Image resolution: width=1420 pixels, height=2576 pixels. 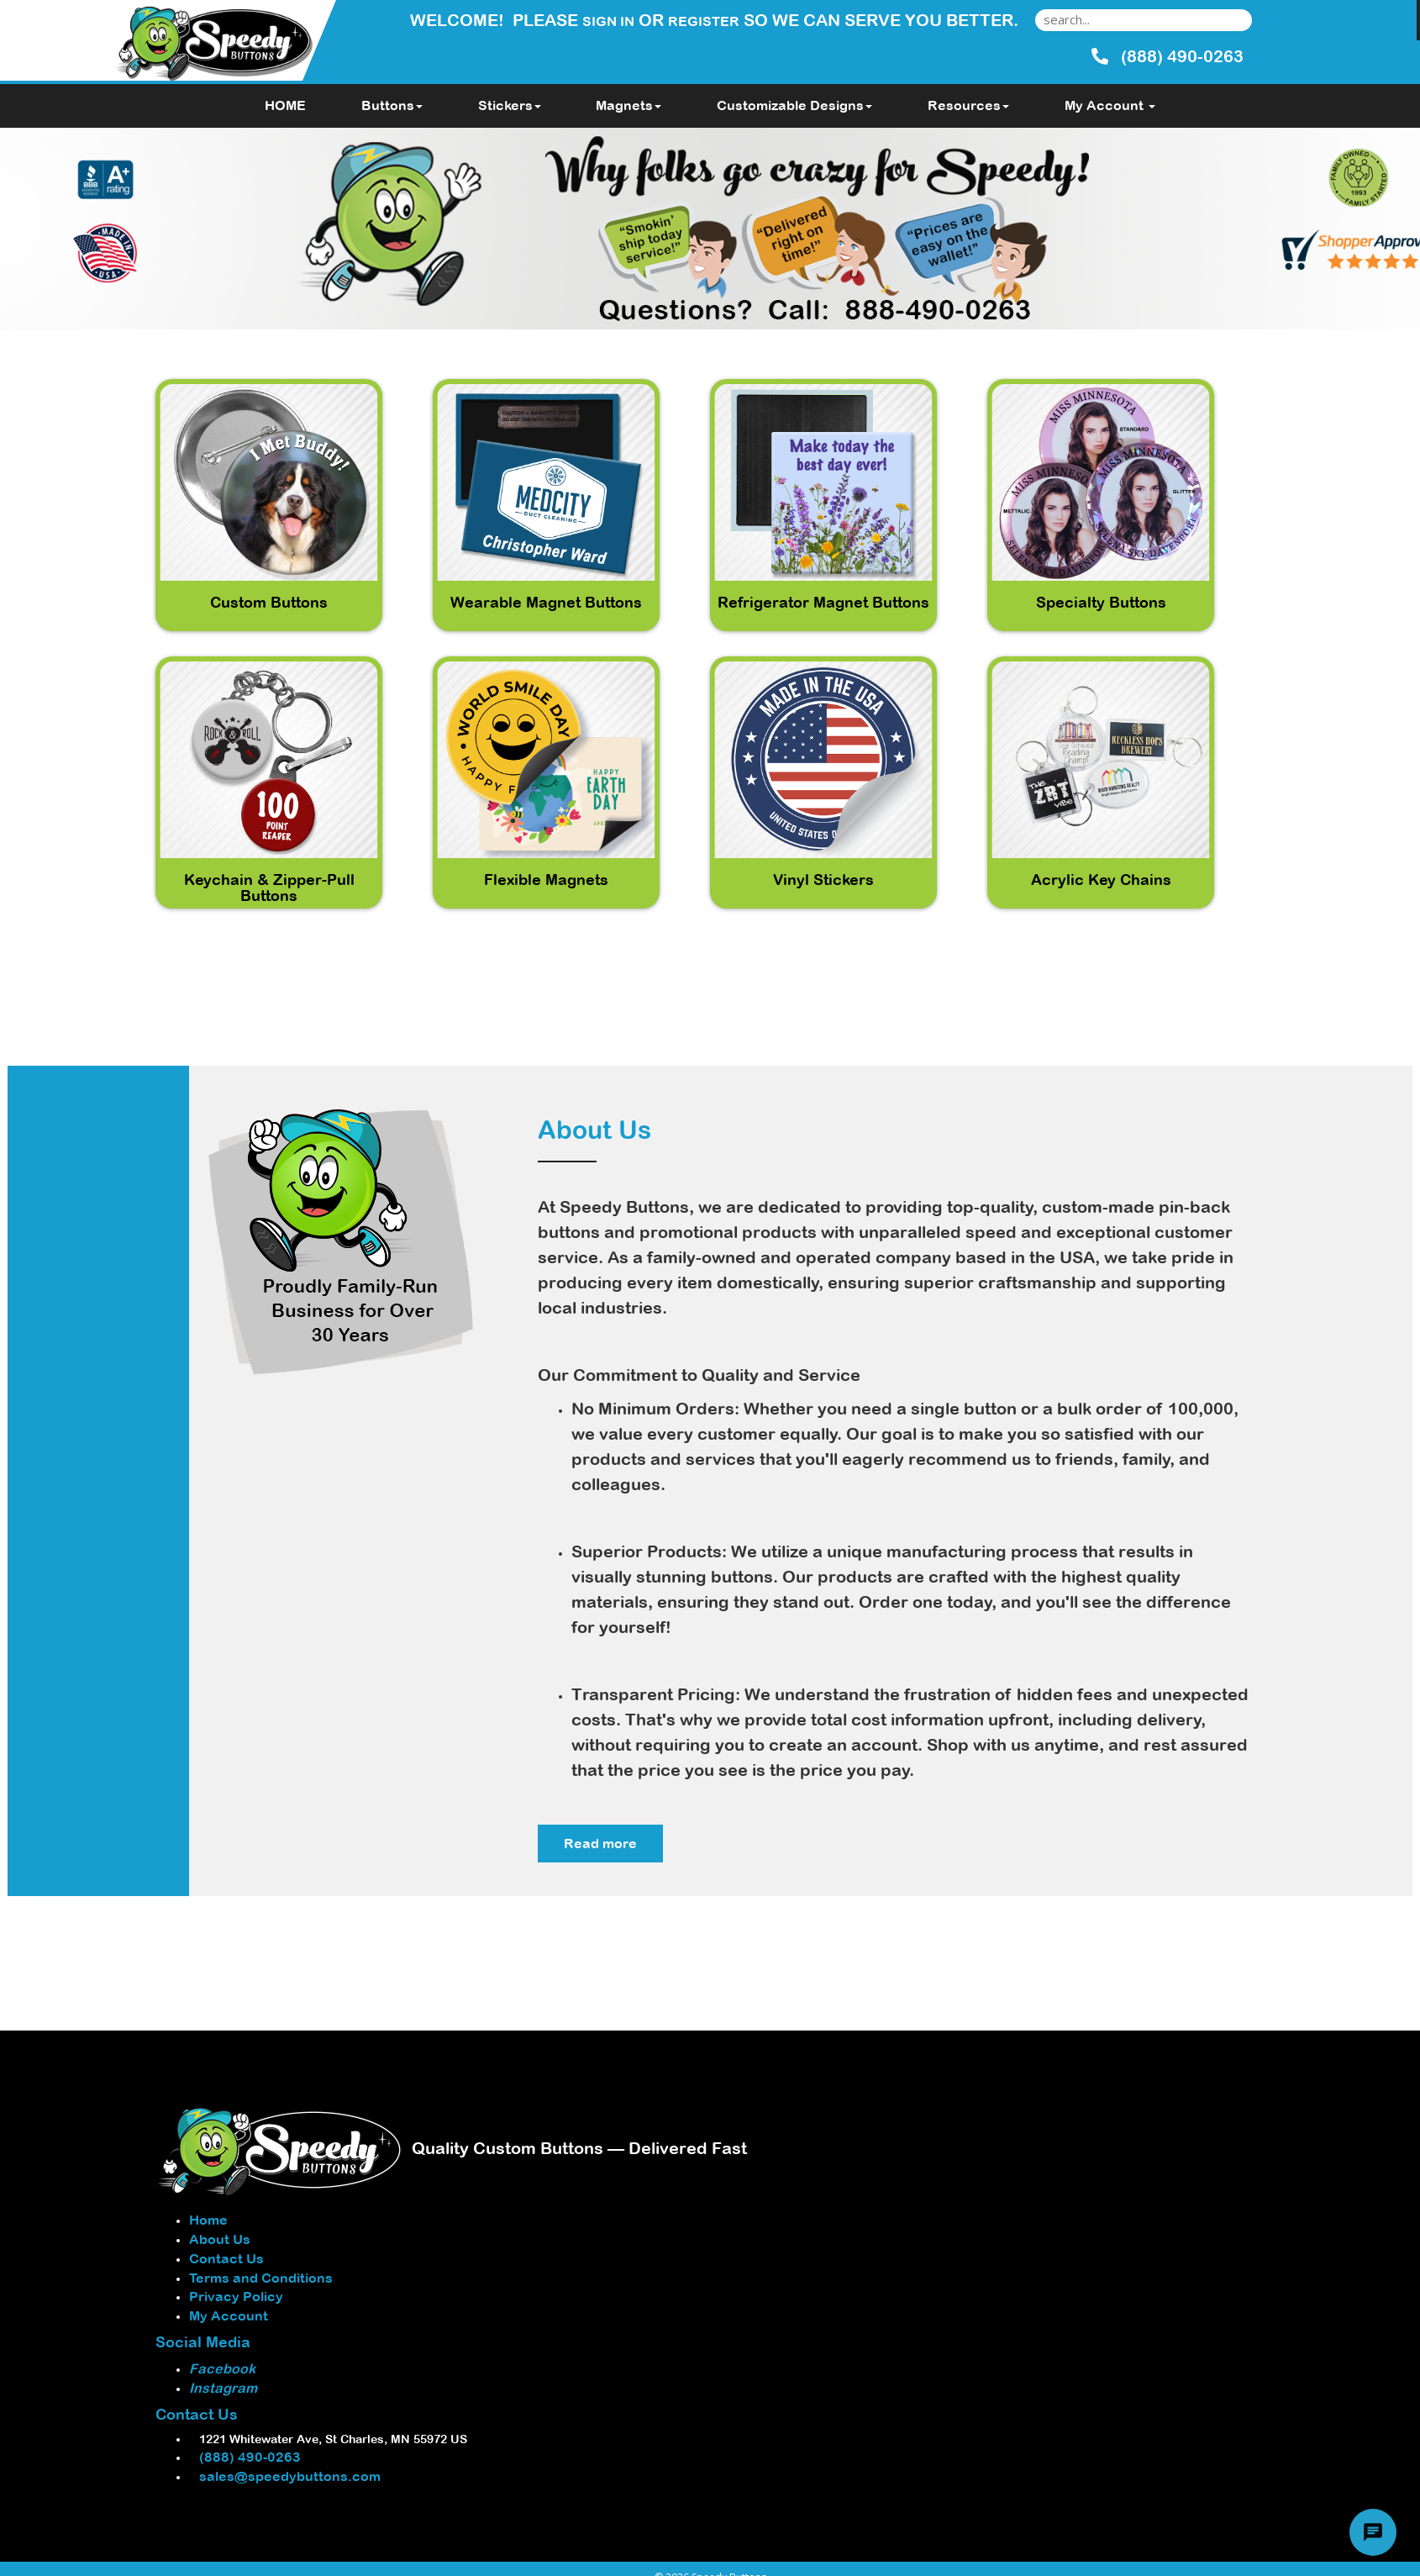 What do you see at coordinates (208, 2219) in the screenshot?
I see `Home` at bounding box center [208, 2219].